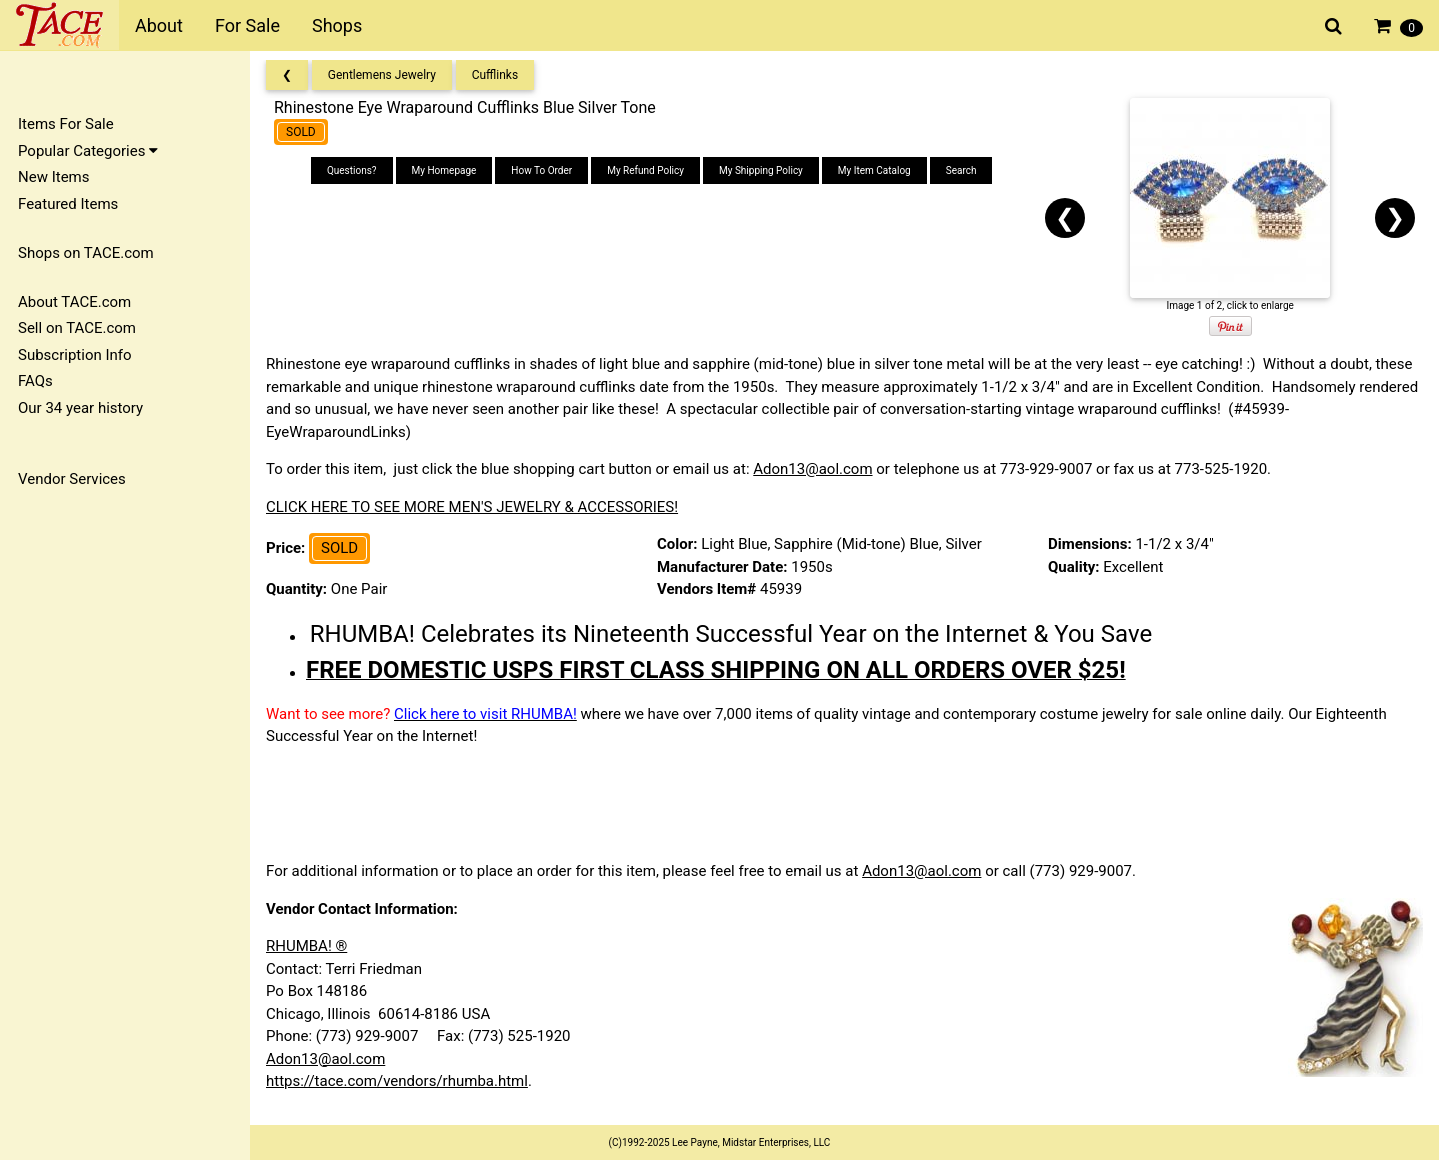 The width and height of the screenshot is (1439, 1160). Describe the element at coordinates (541, 170) in the screenshot. I see `How To Order` at that location.